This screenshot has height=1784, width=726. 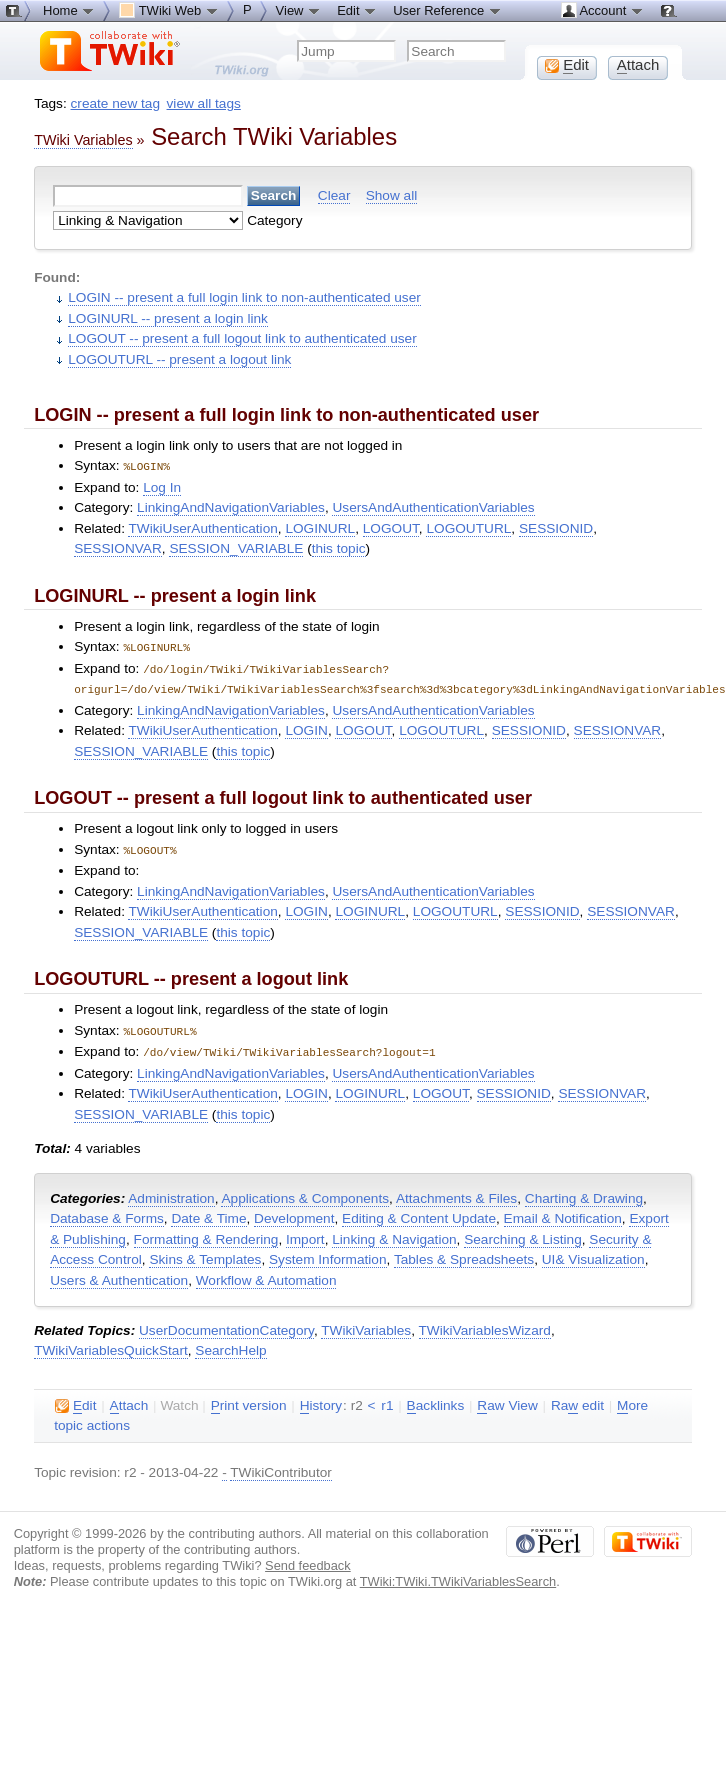 What do you see at coordinates (556, 527) in the screenshot?
I see `SESSIONID` at bounding box center [556, 527].